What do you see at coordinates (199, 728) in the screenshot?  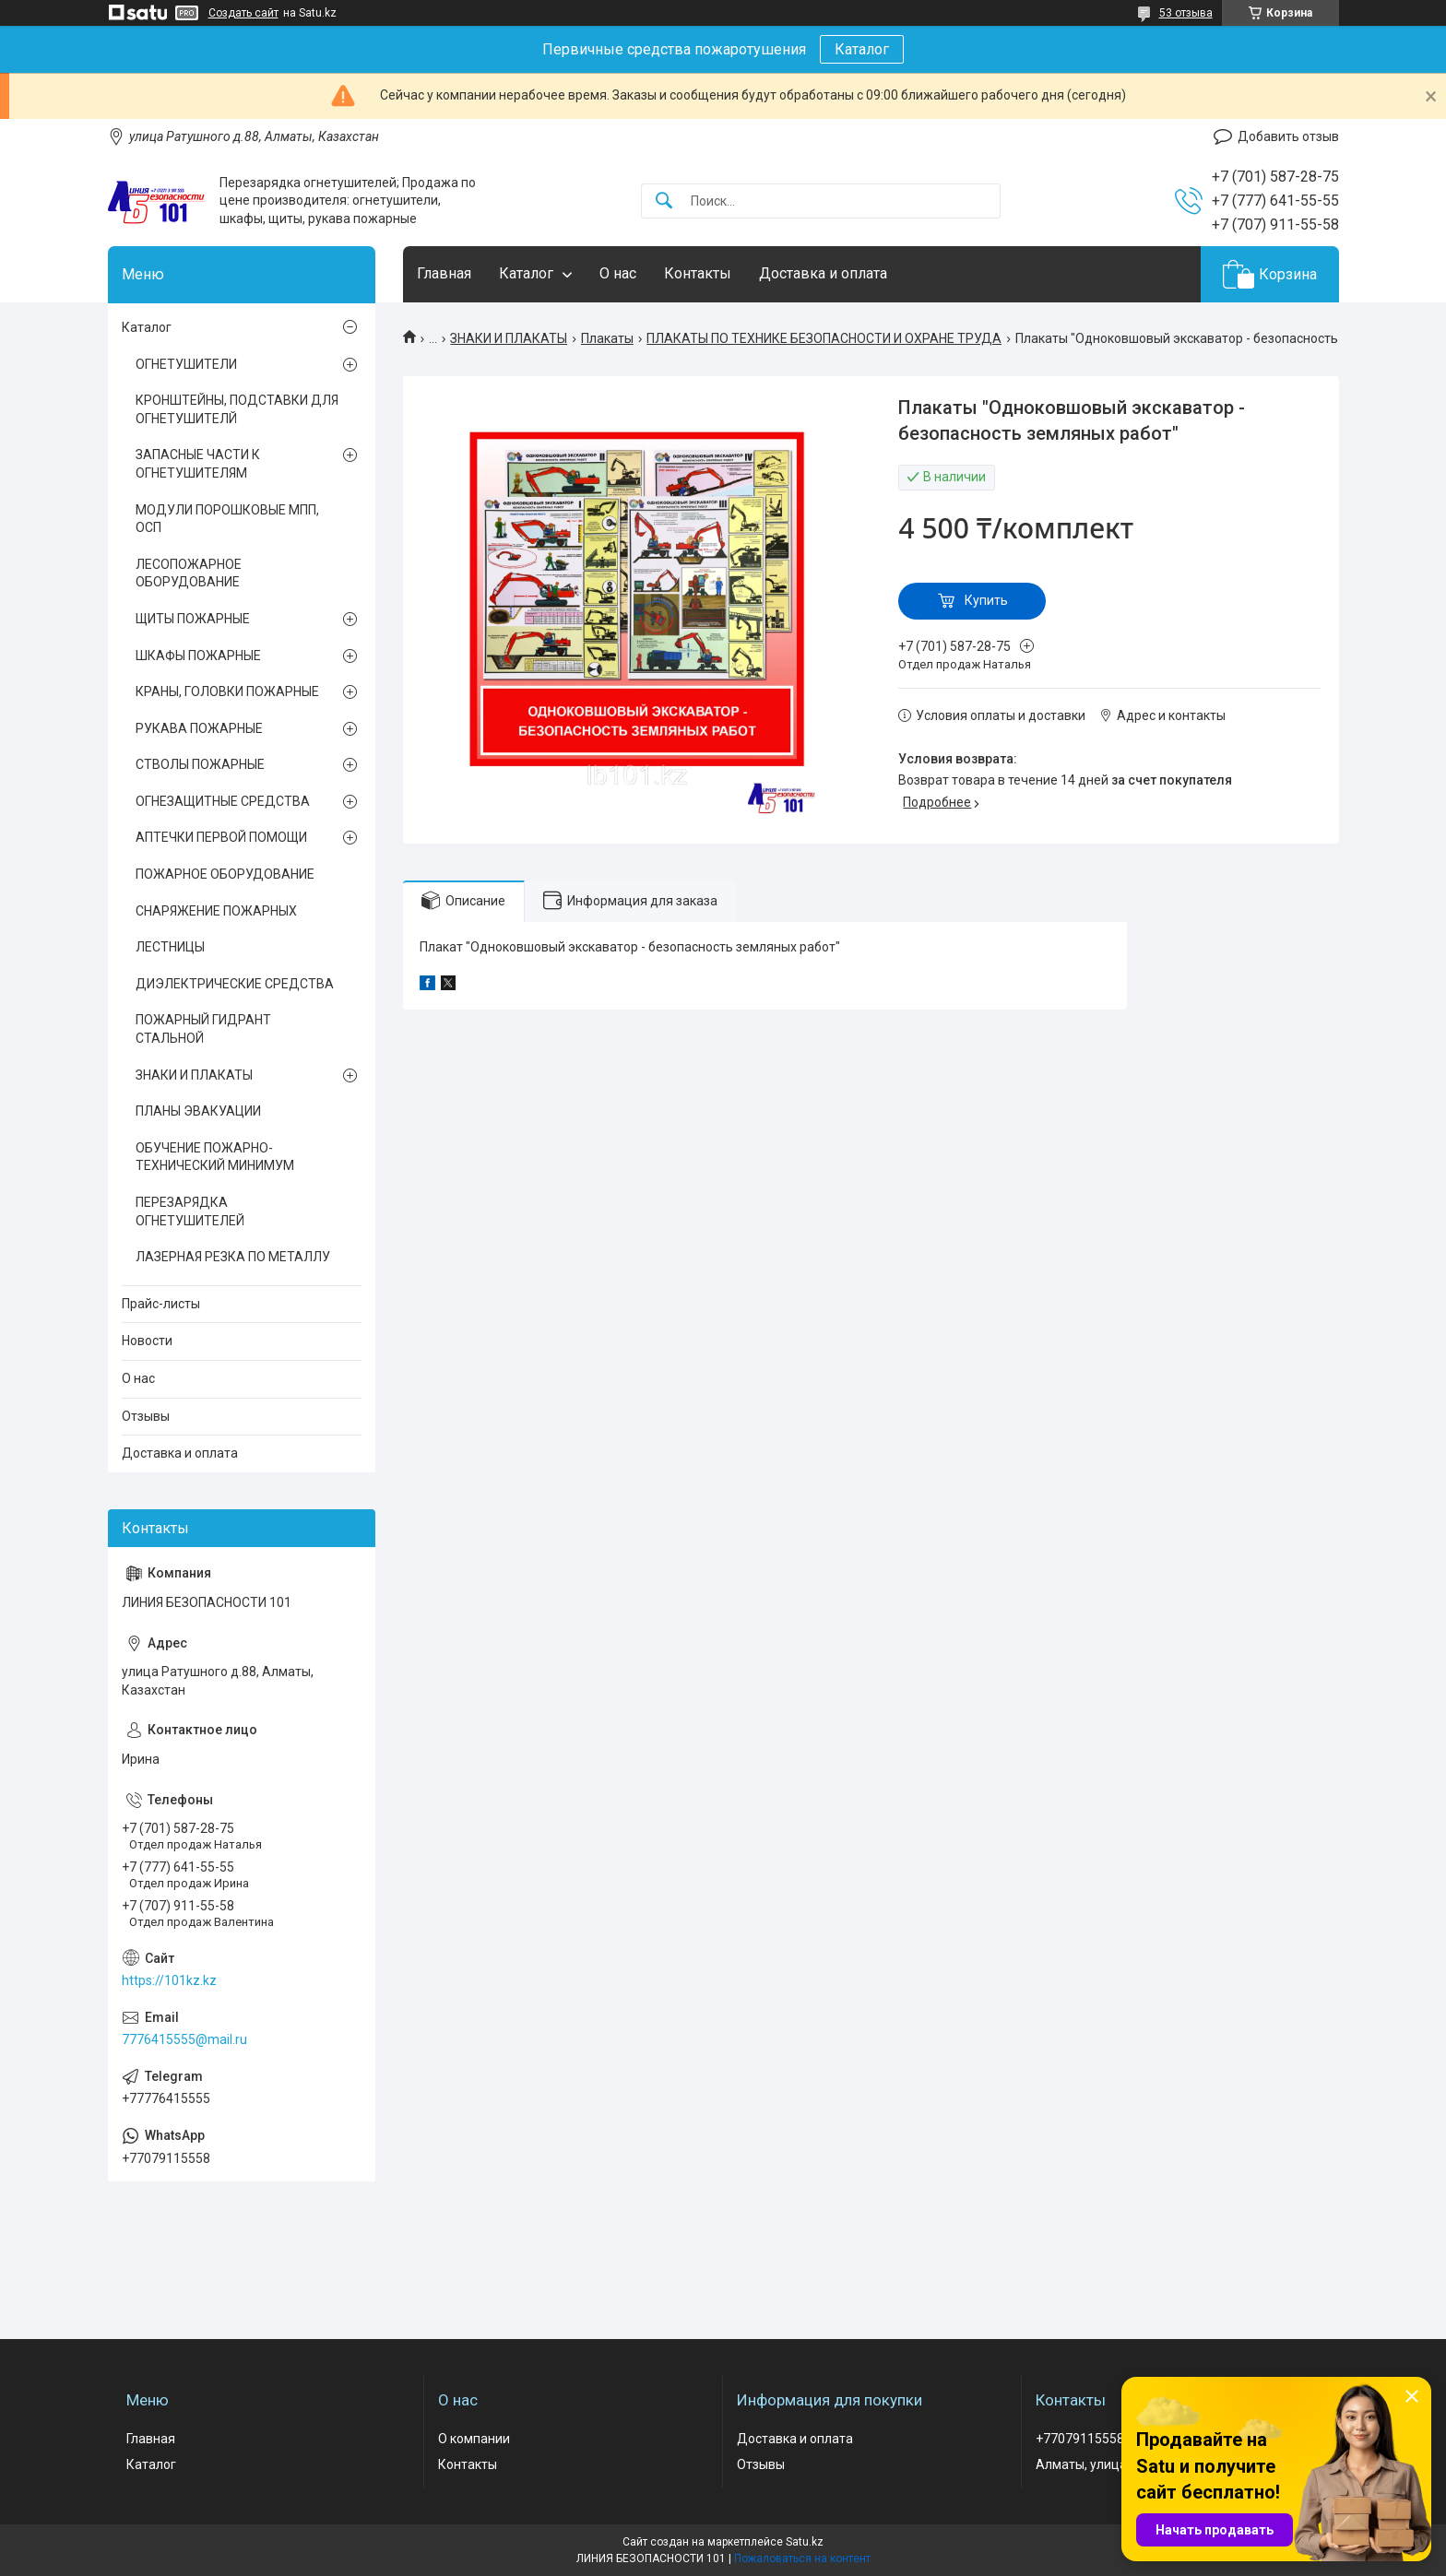 I see `РУКАВА ПОЖАРНЫЕ` at bounding box center [199, 728].